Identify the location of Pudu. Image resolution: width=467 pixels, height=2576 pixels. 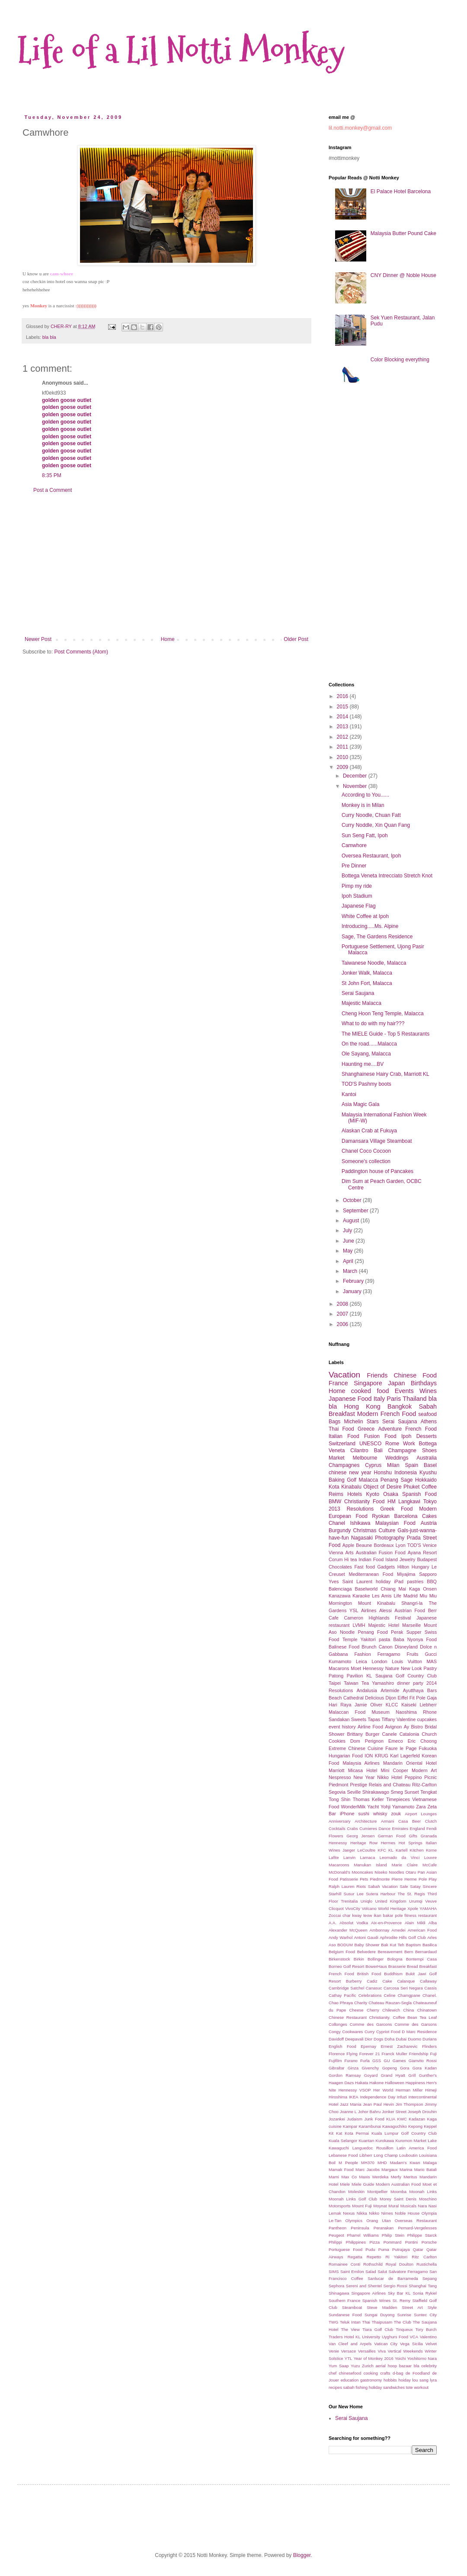
(370, 2249).